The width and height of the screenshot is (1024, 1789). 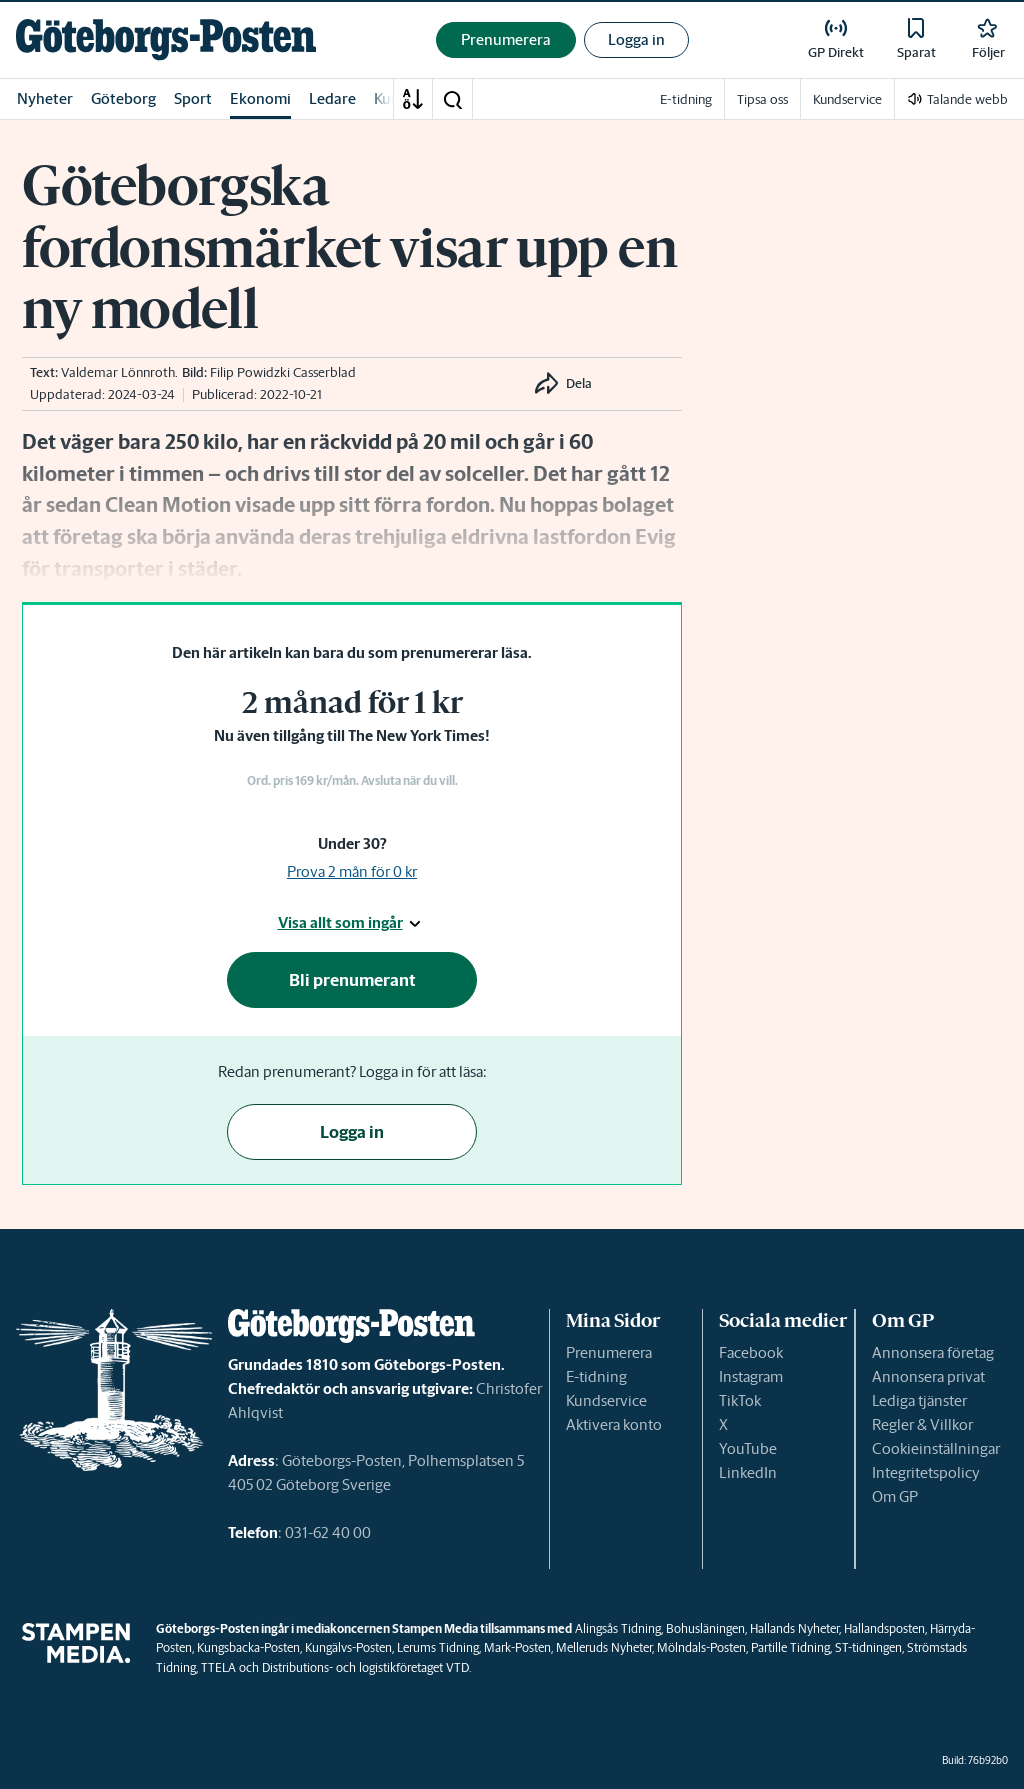 I want to click on Sport, so click(x=193, y=98).